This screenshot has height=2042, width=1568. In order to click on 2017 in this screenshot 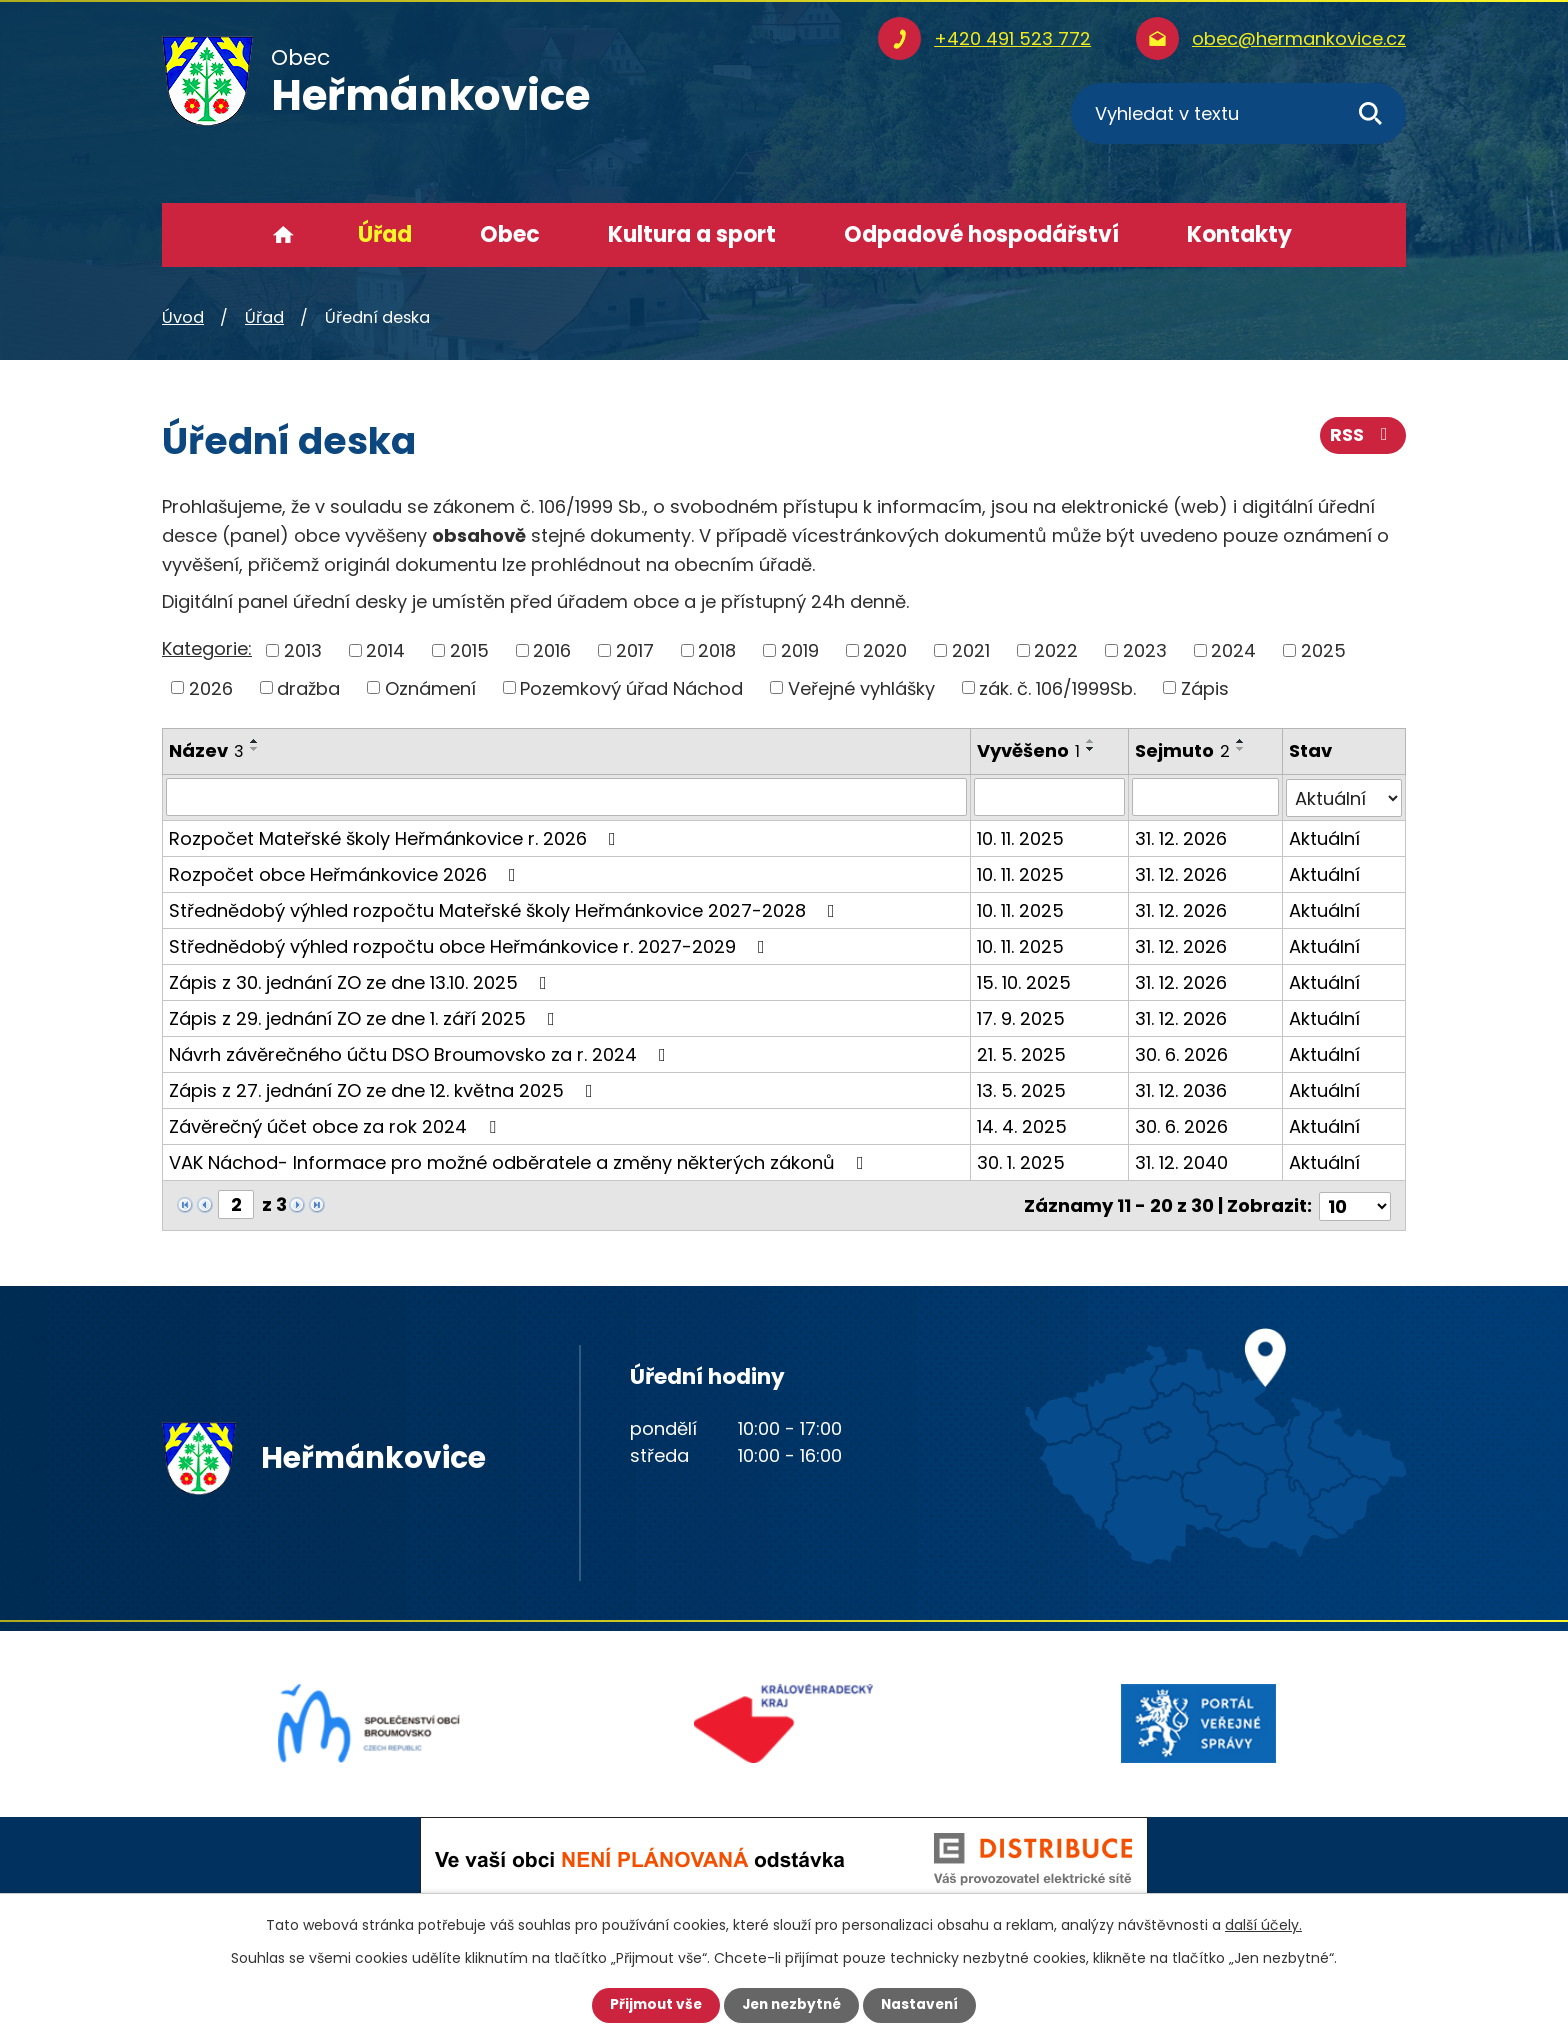, I will do `click(635, 650)`.